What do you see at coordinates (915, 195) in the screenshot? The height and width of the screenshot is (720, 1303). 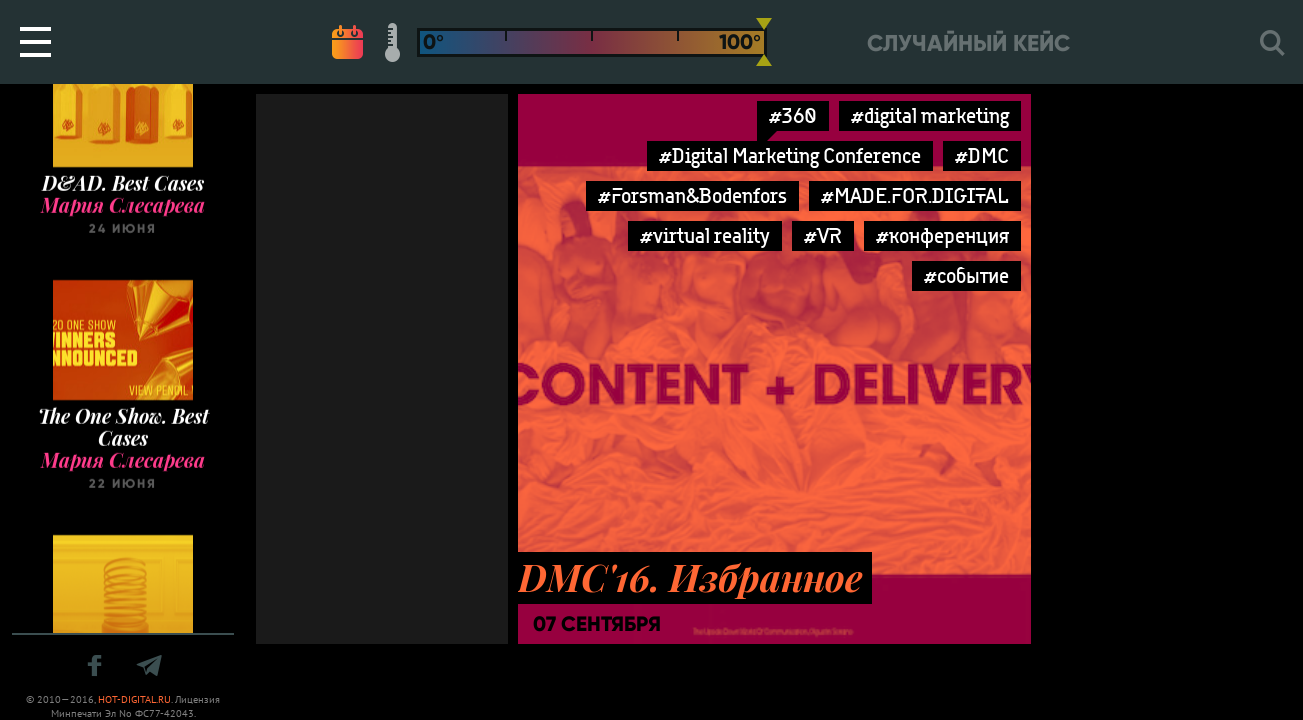 I see `#MADE.FOR.DIGITAL` at bounding box center [915, 195].